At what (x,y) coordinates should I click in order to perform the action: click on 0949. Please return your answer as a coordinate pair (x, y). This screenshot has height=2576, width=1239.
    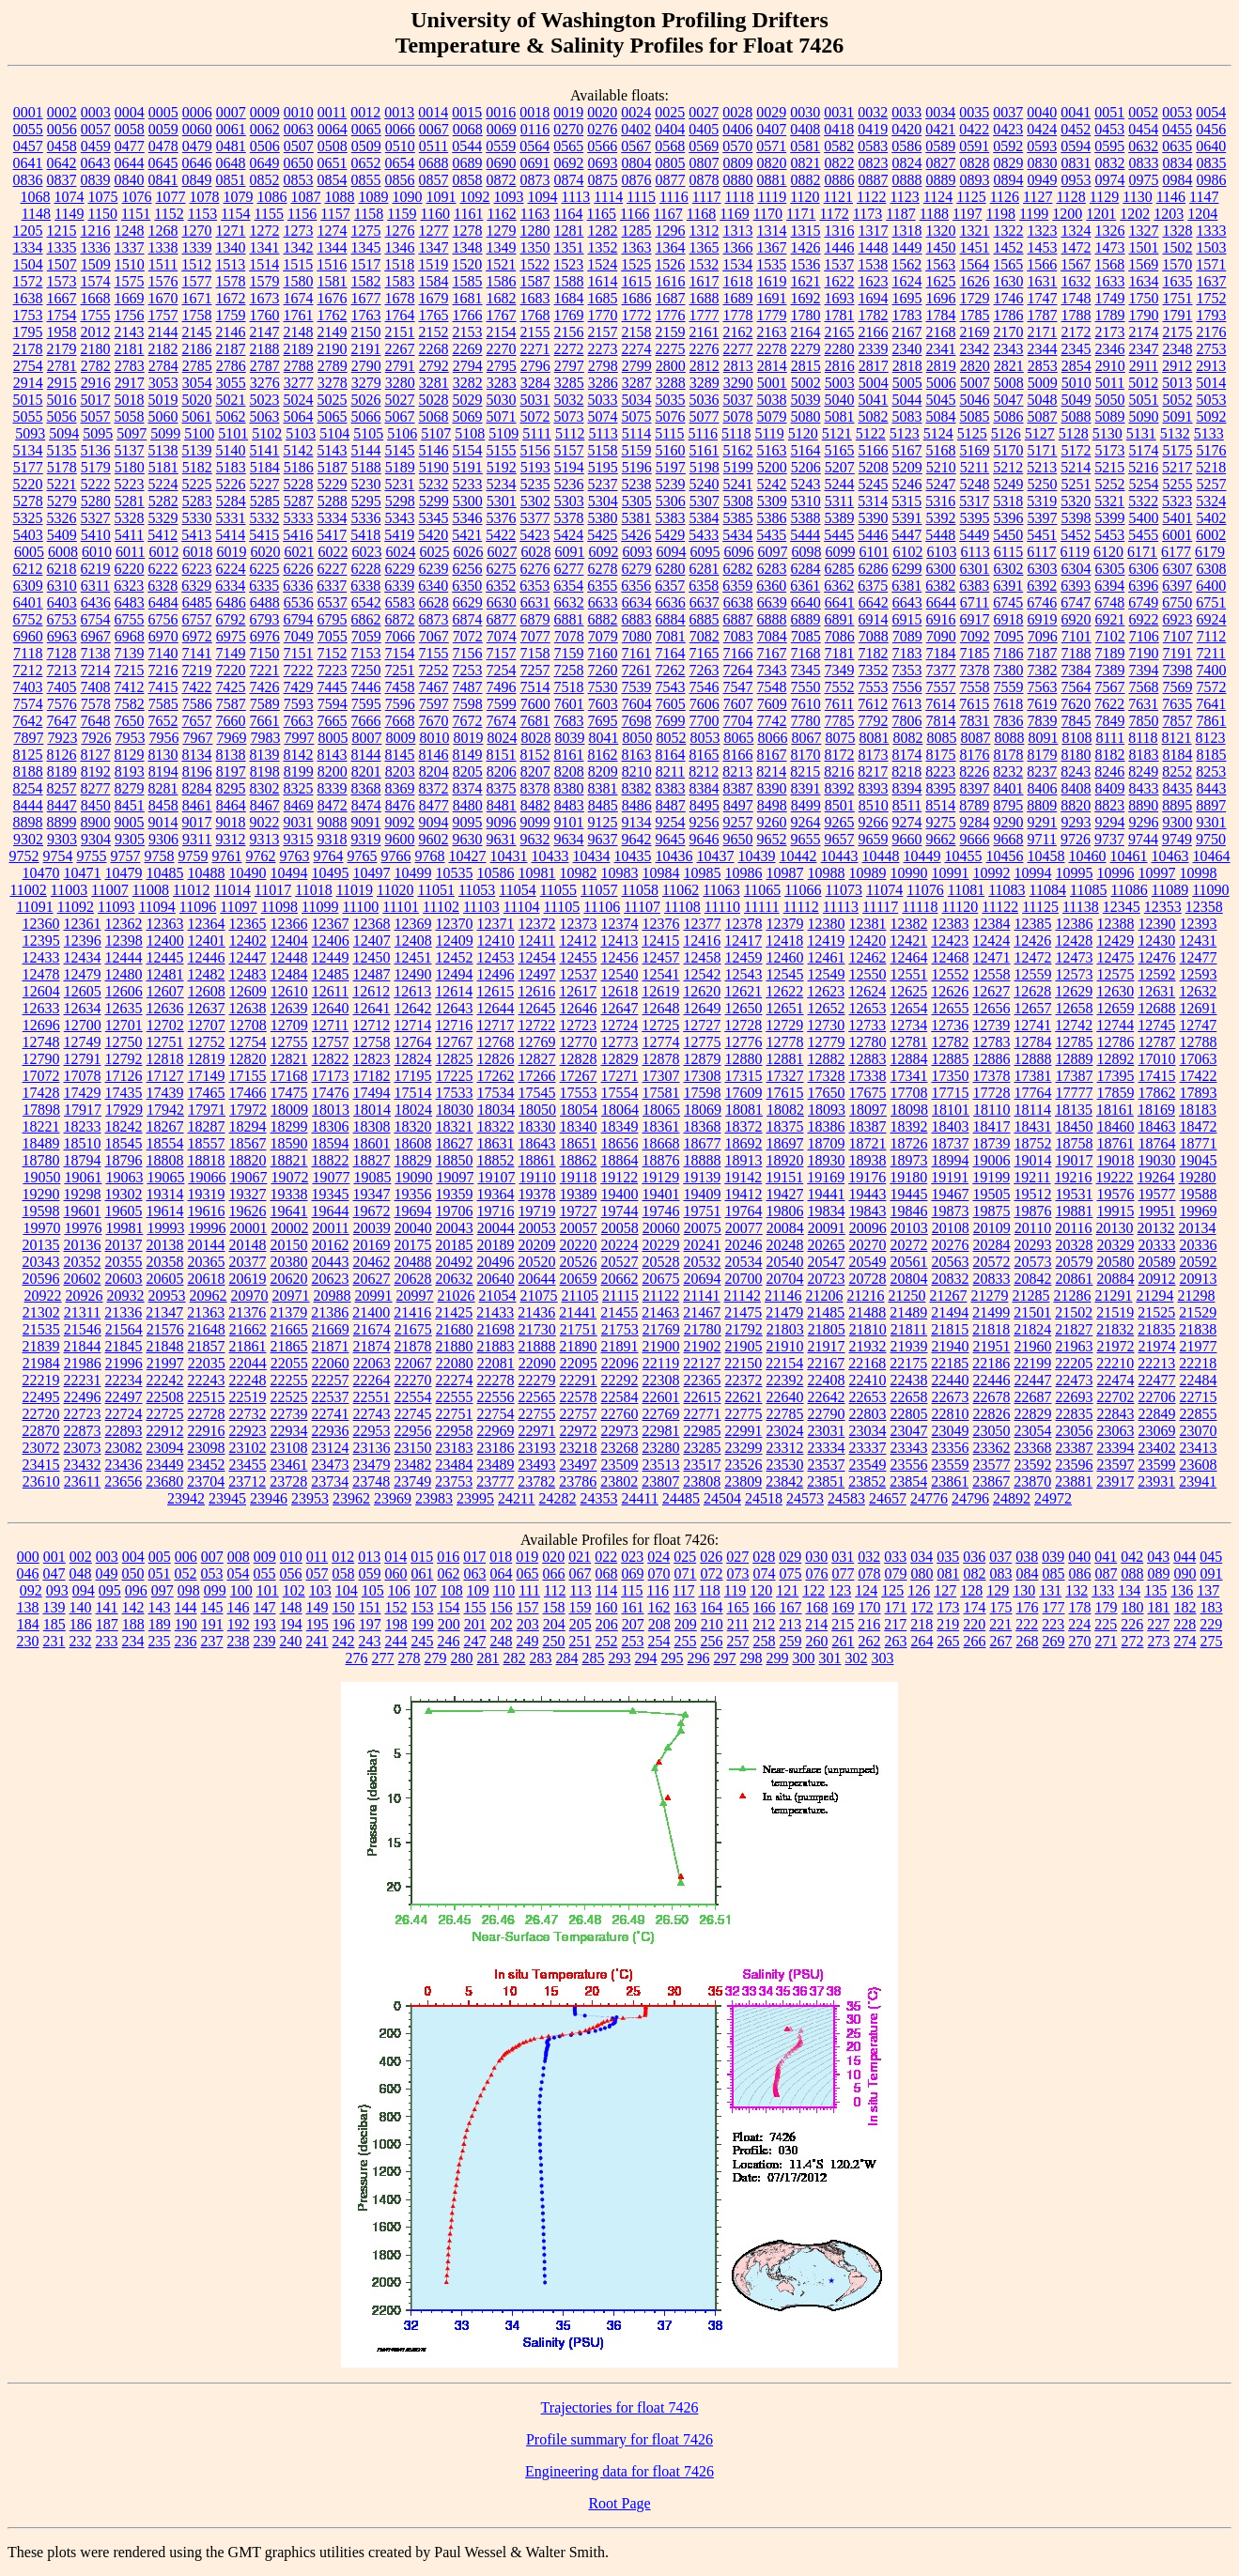
    Looking at the image, I should click on (1043, 180).